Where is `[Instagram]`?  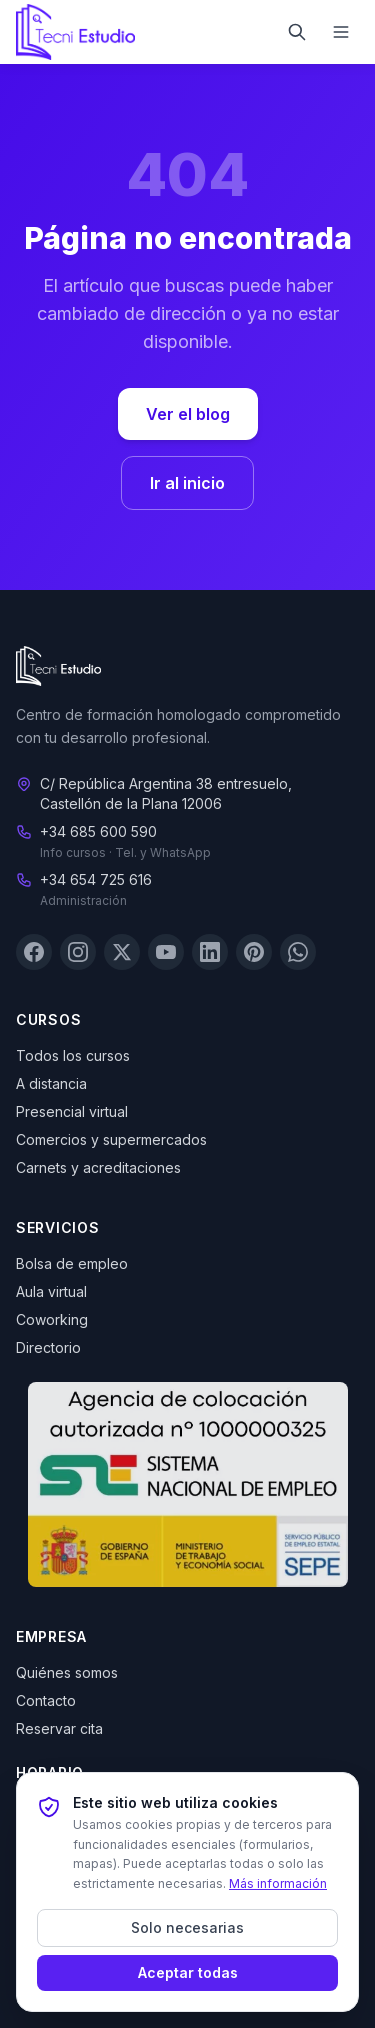
[Instagram] is located at coordinates (78, 952).